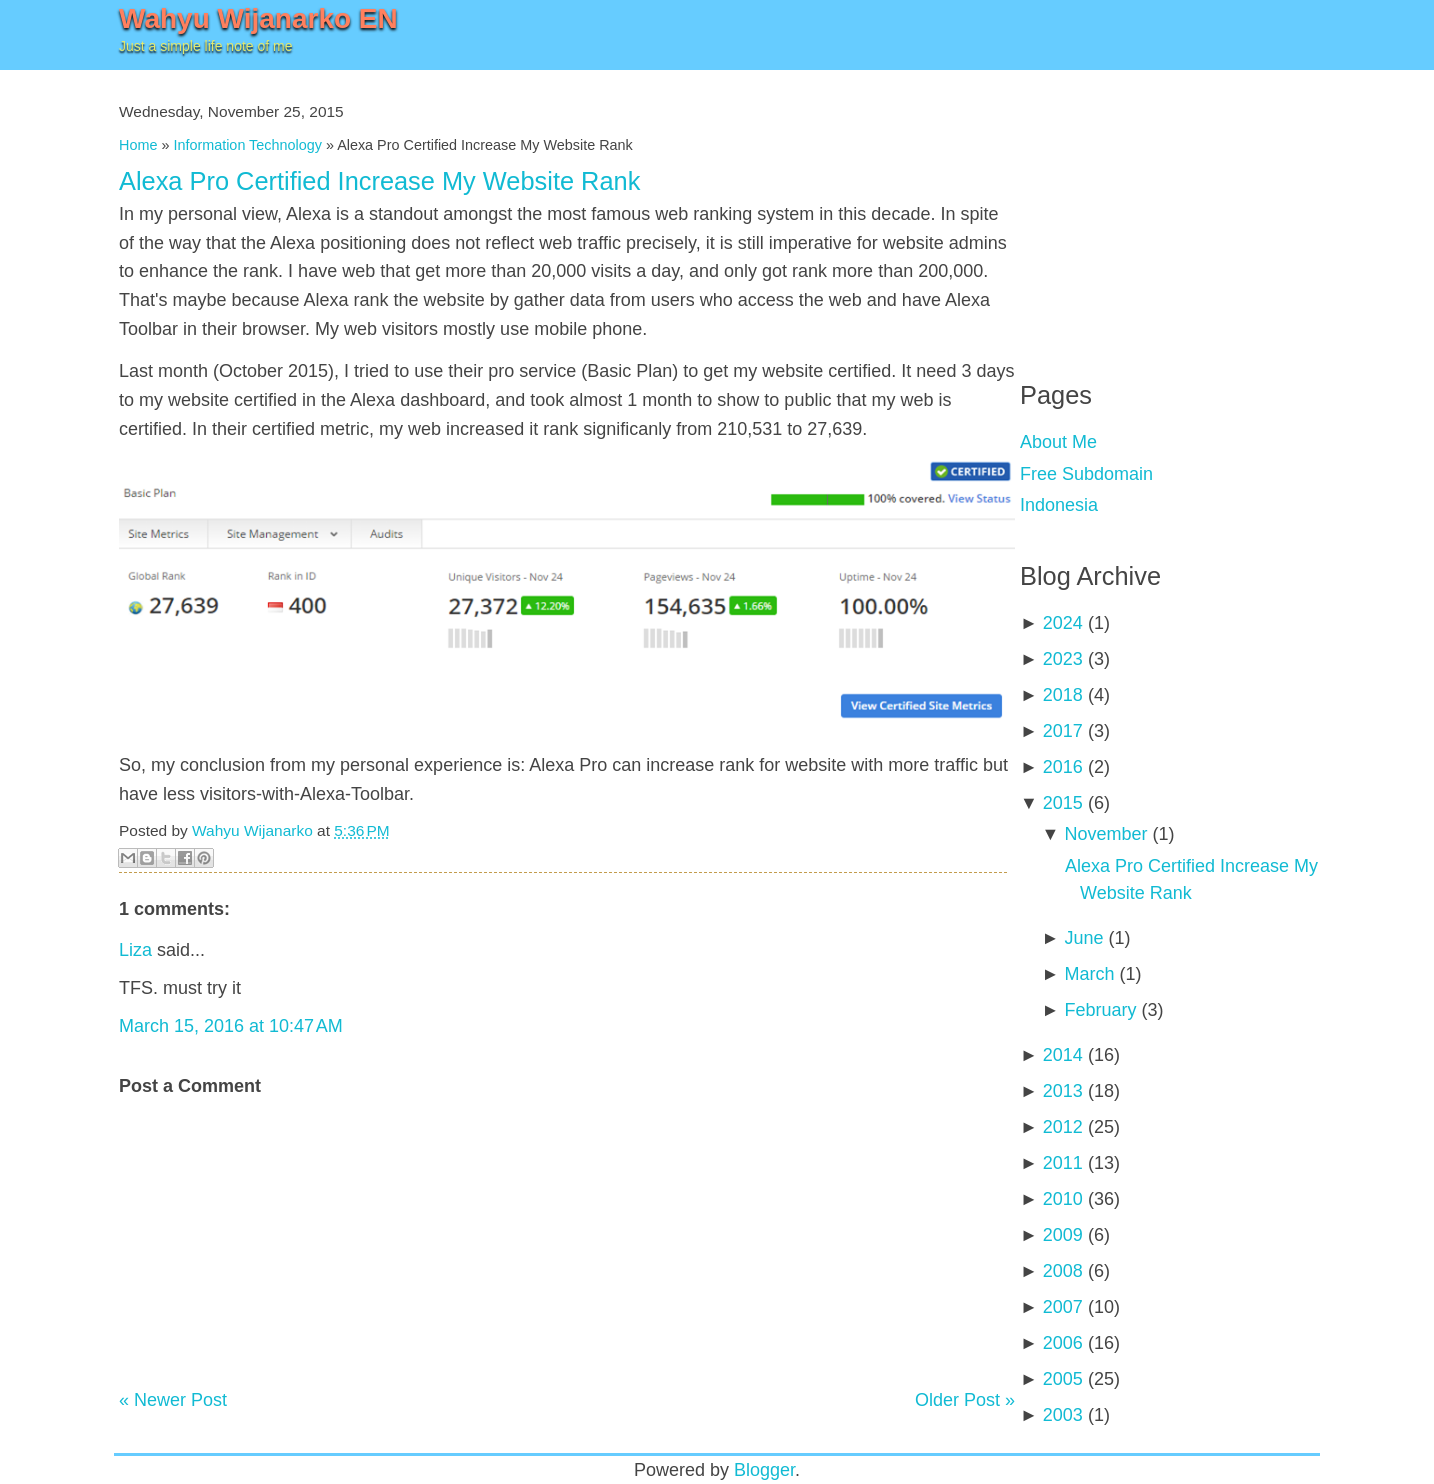 This screenshot has width=1434, height=1484. I want to click on Wahyu Wijanarko, so click(252, 830).